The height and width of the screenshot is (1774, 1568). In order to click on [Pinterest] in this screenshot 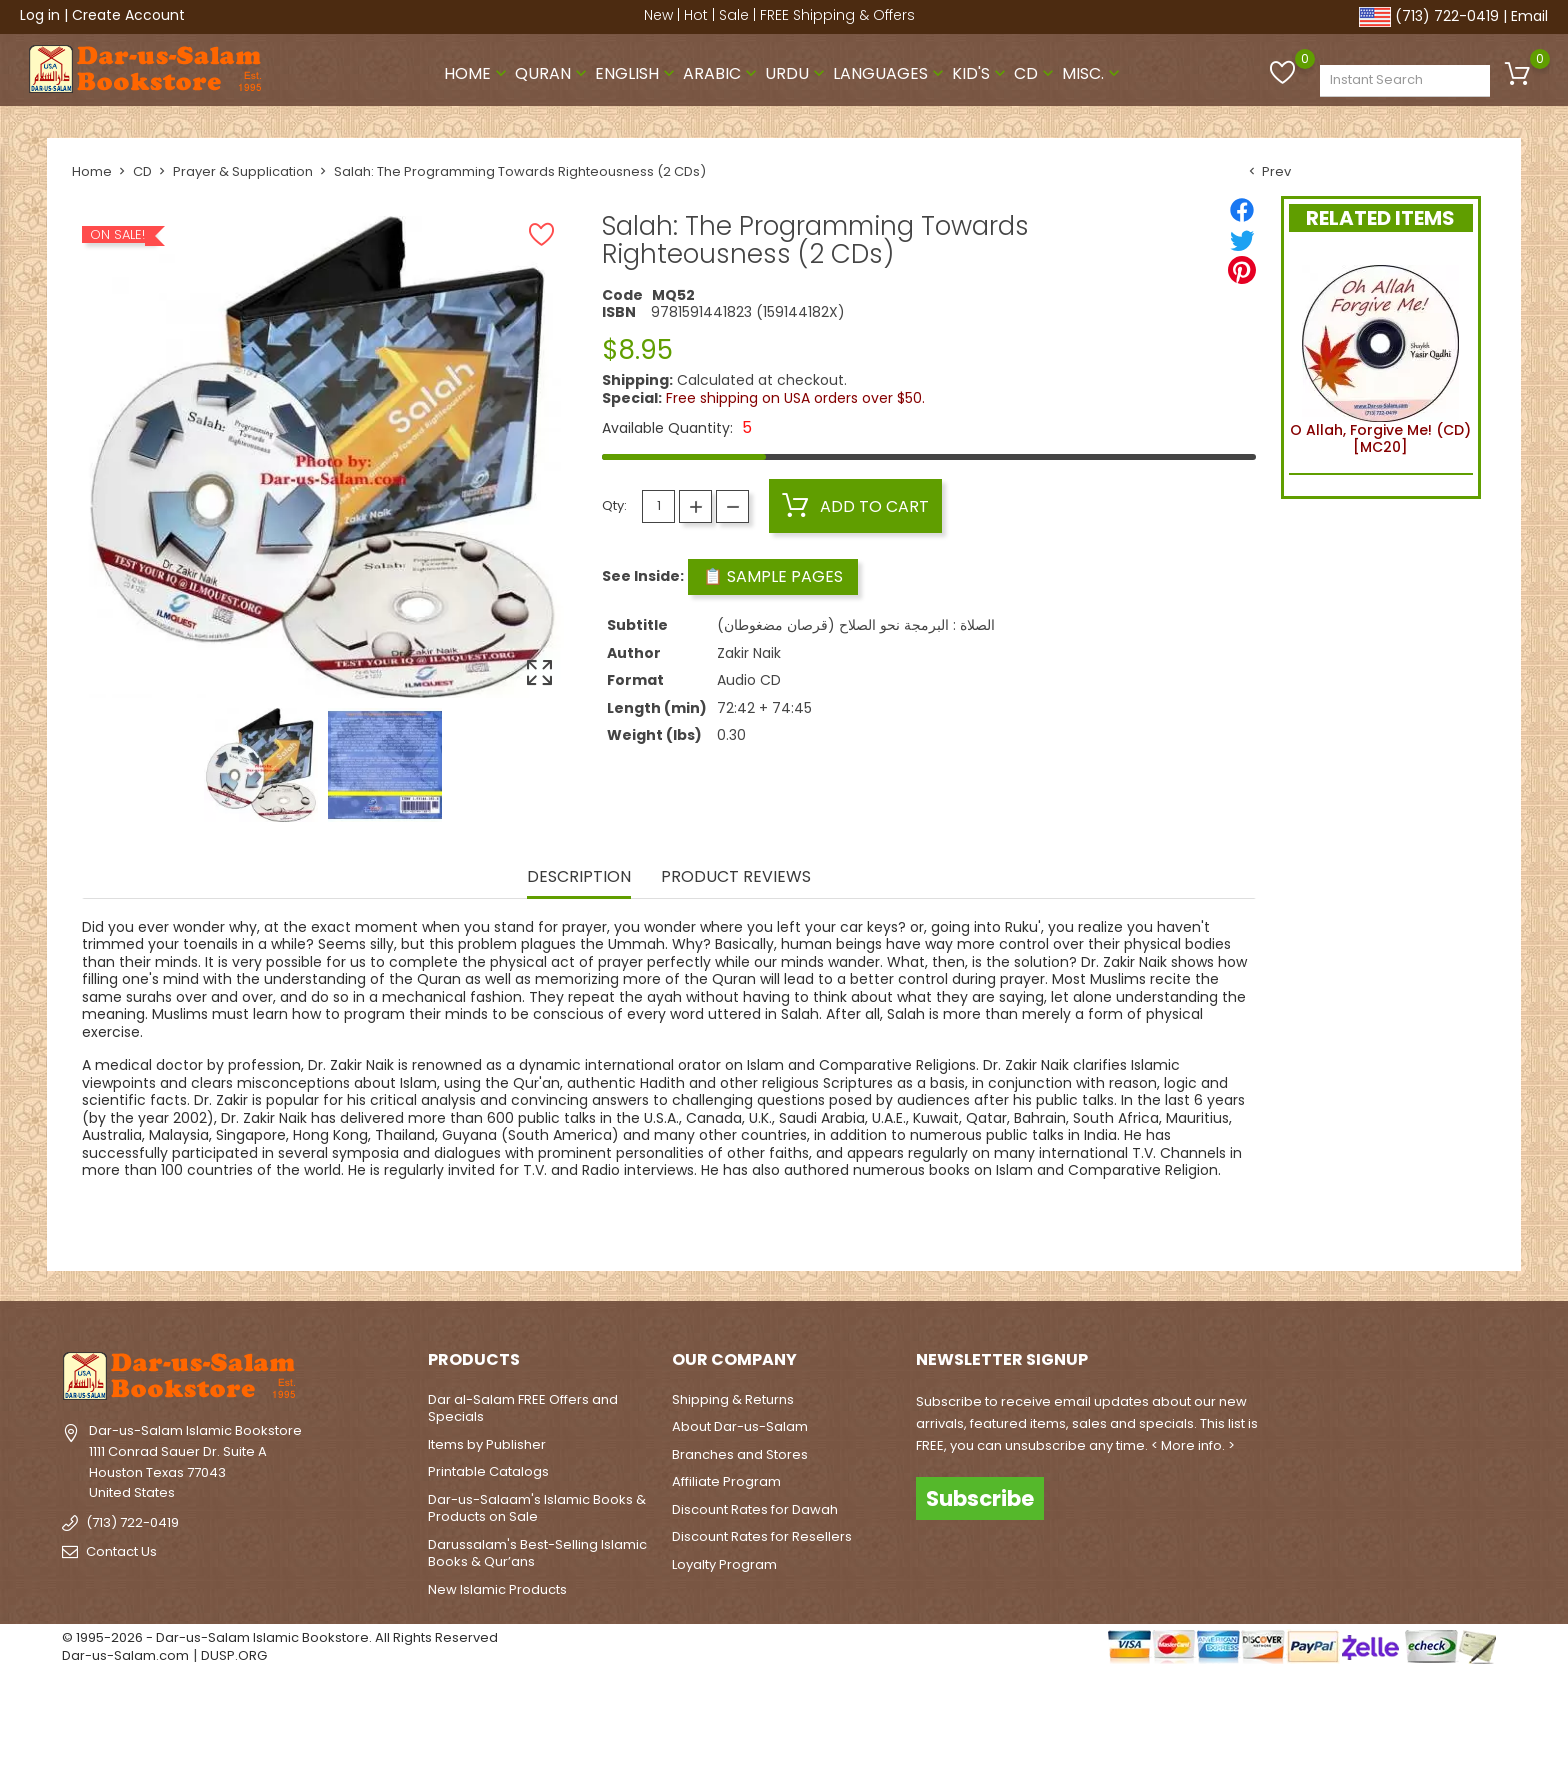, I will do `click(1242, 270)`.